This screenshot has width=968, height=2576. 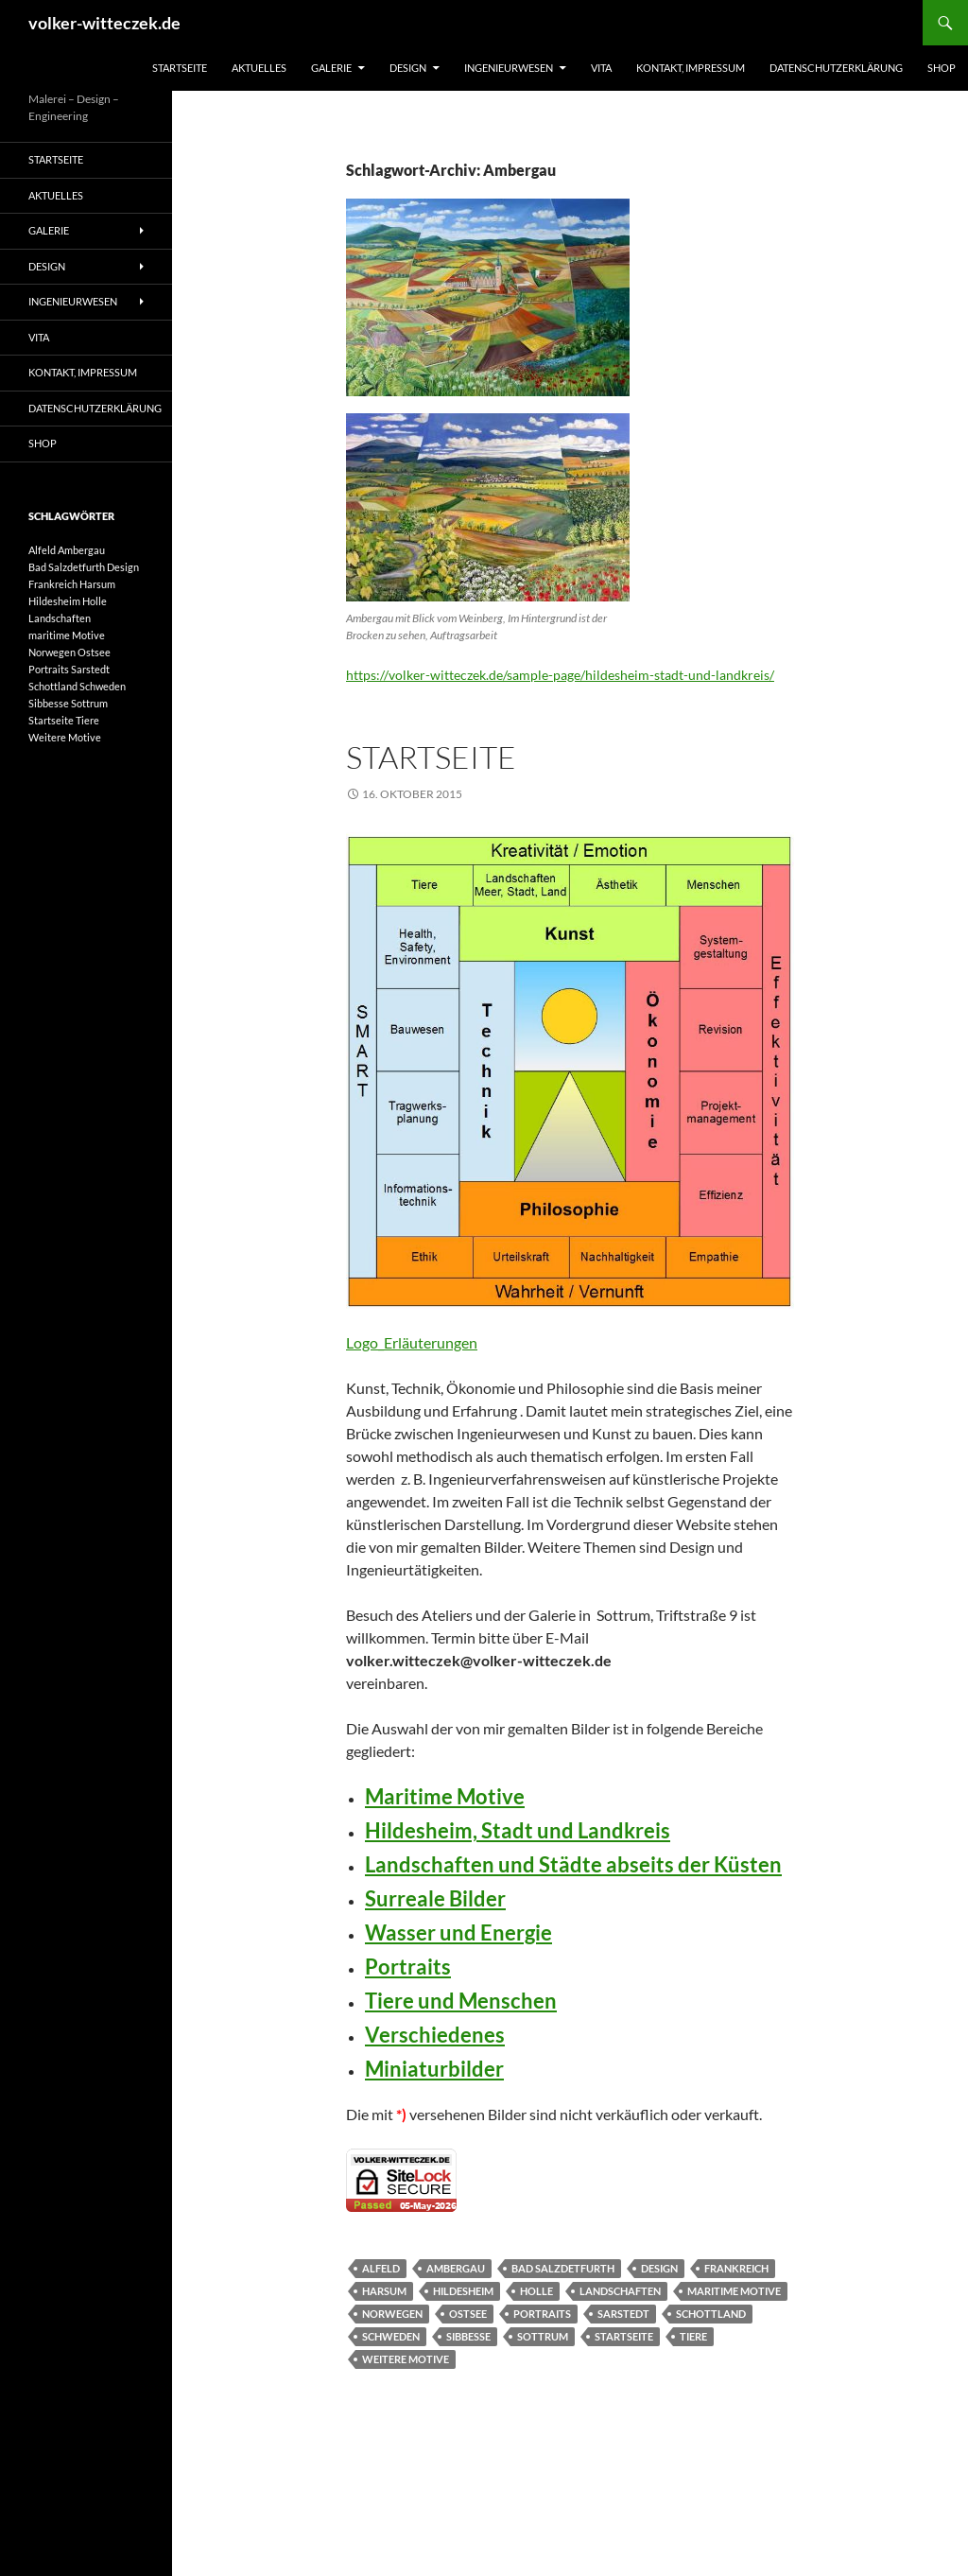 I want to click on https://volker-witteczek.de/sample-page/hildesheim-stadt-und-landkreis/, so click(x=560, y=675).